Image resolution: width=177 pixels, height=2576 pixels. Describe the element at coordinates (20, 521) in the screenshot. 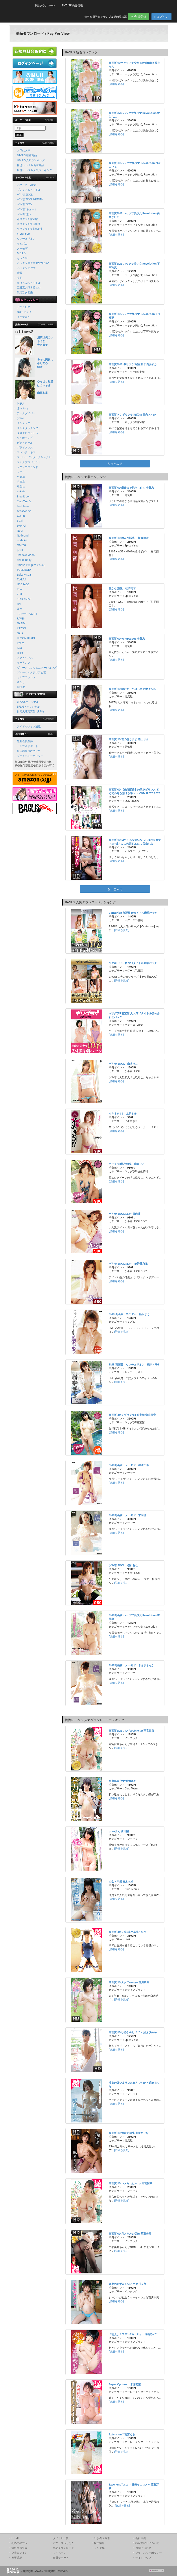

I see `I-Girl` at that location.